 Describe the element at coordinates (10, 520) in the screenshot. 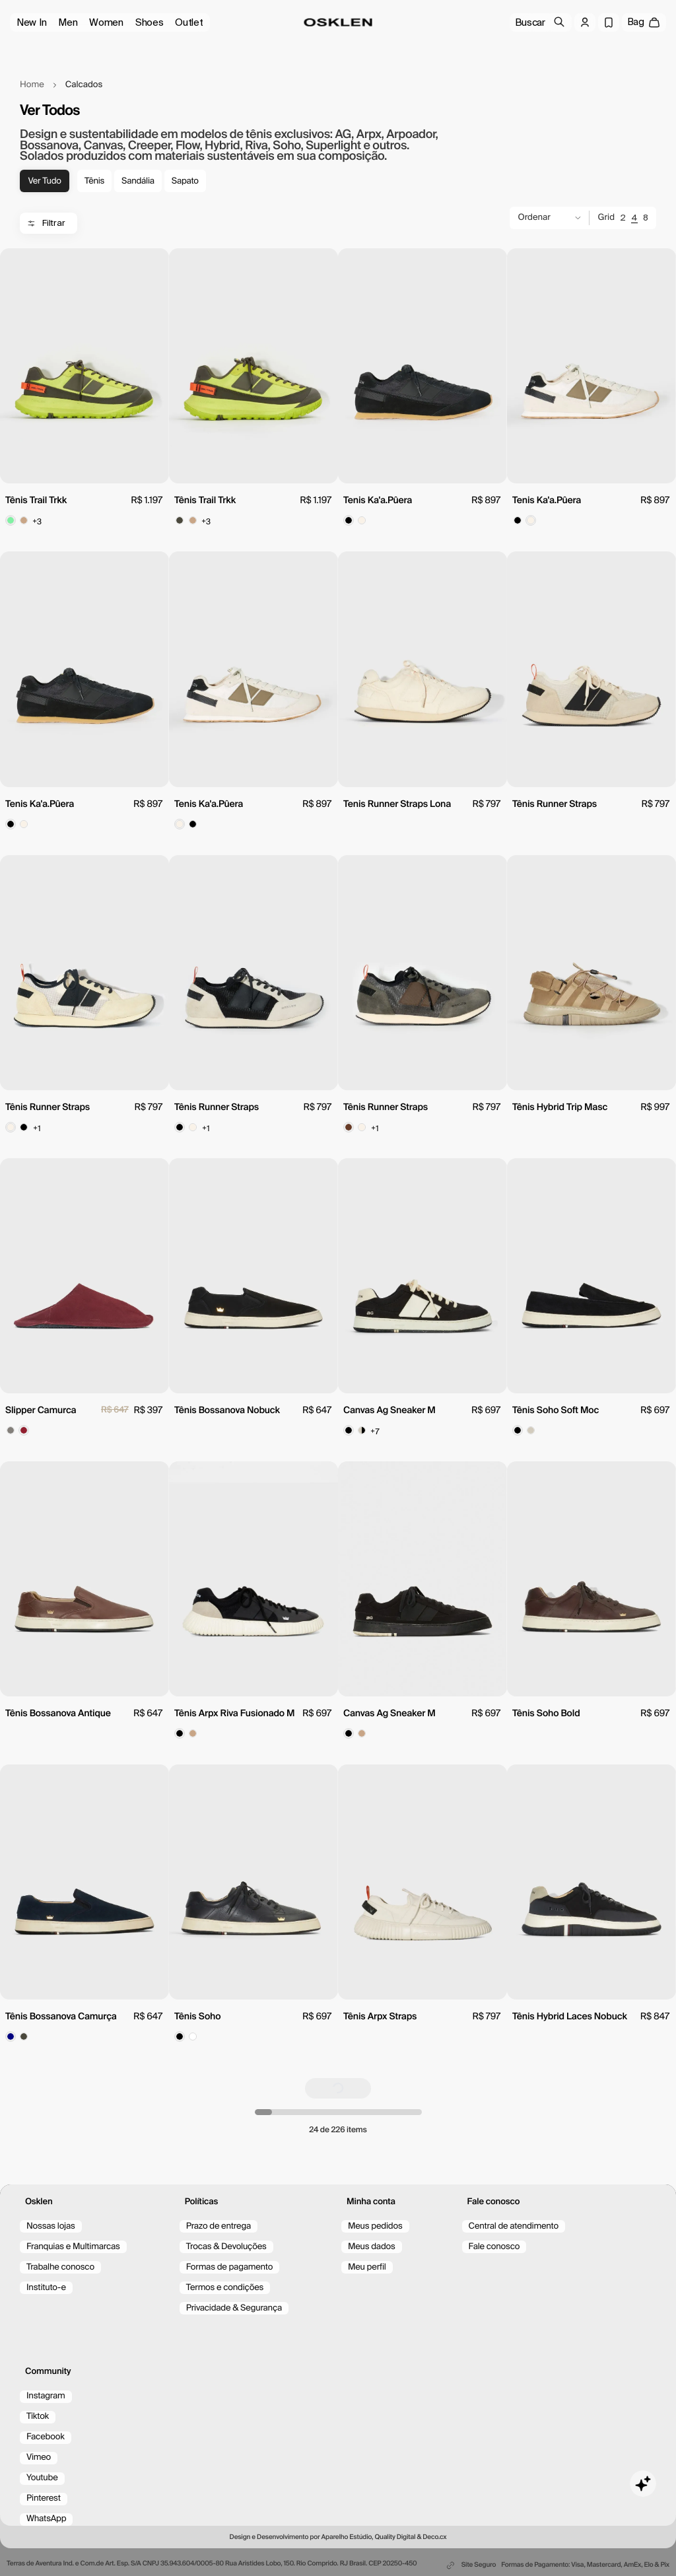

I see `[Color spot button]` at that location.